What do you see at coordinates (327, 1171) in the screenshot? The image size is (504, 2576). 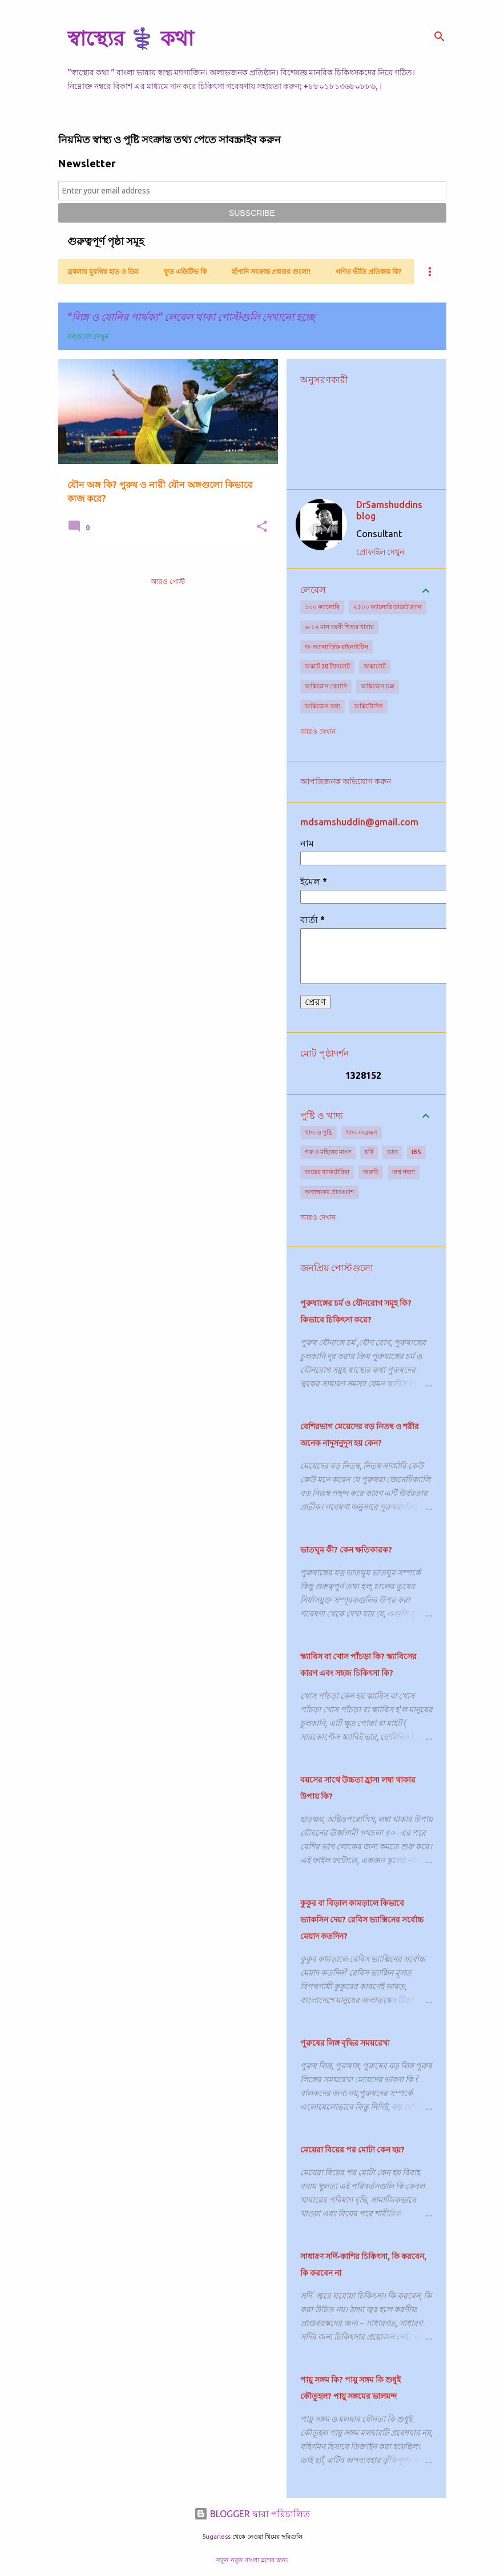 I see `অন্ত্রের ব্যাকটেরিয়া` at bounding box center [327, 1171].